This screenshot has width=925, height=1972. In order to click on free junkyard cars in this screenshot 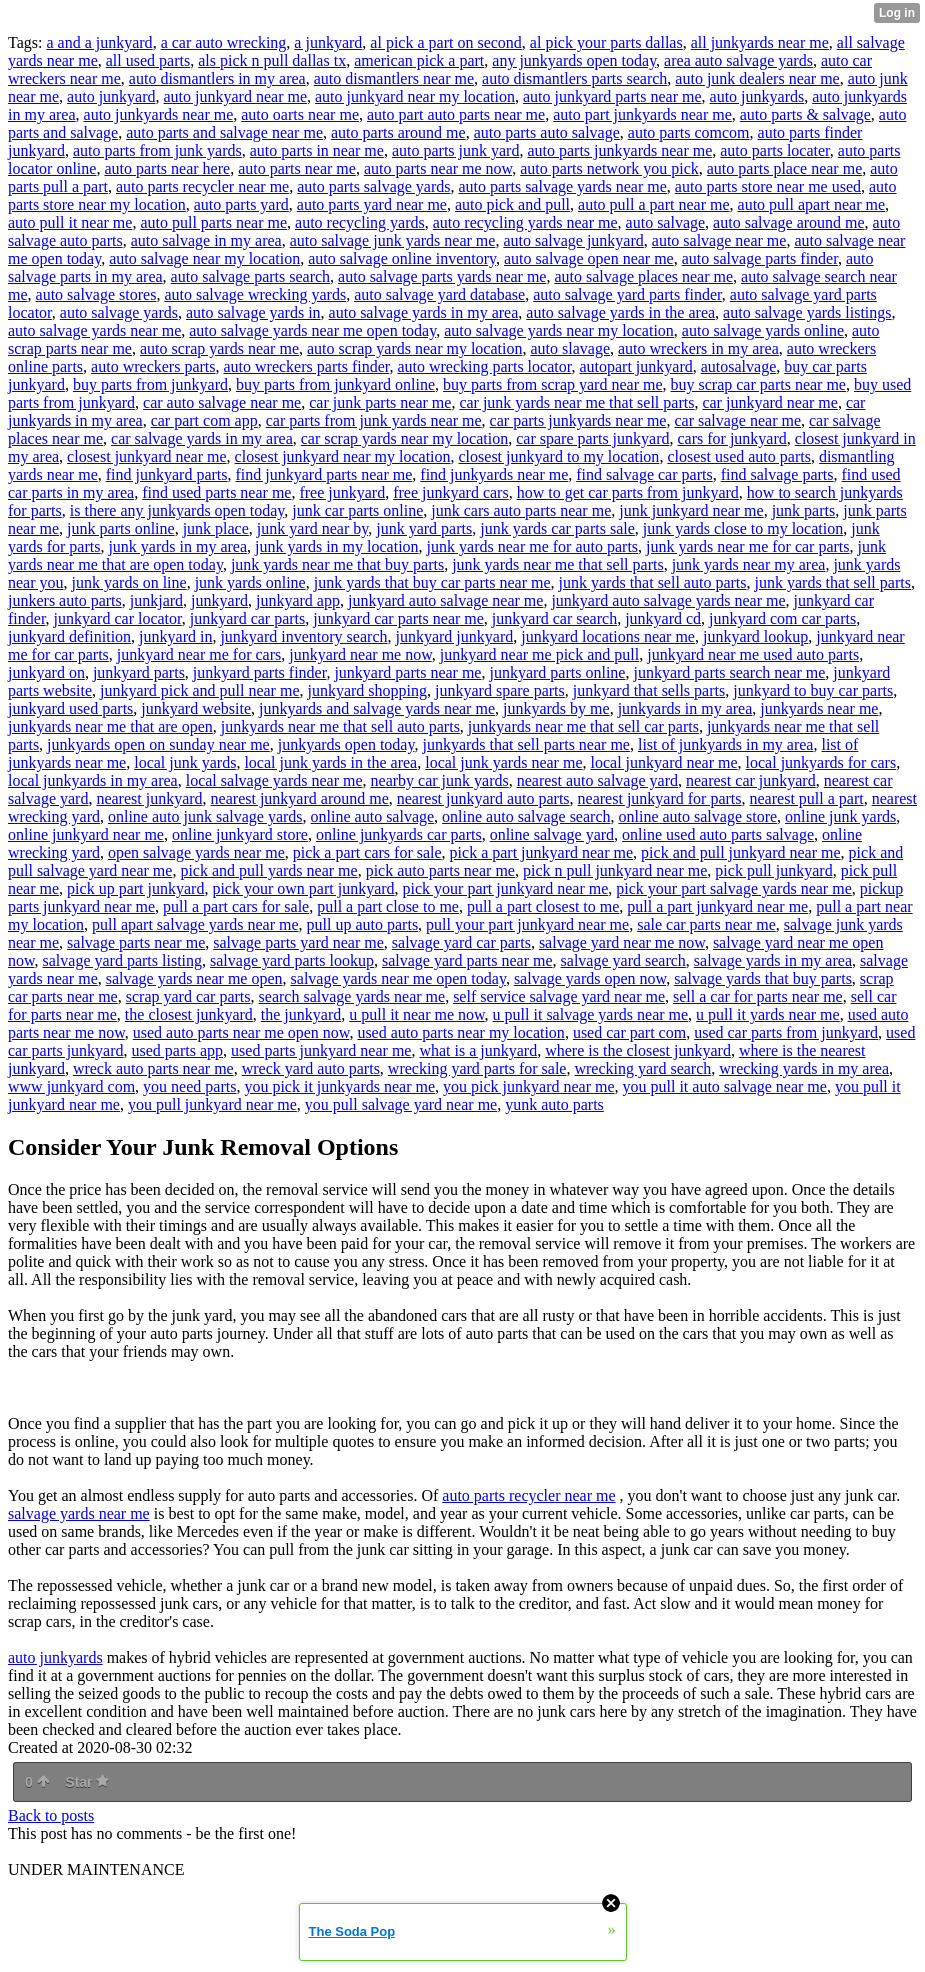, I will do `click(451, 492)`.